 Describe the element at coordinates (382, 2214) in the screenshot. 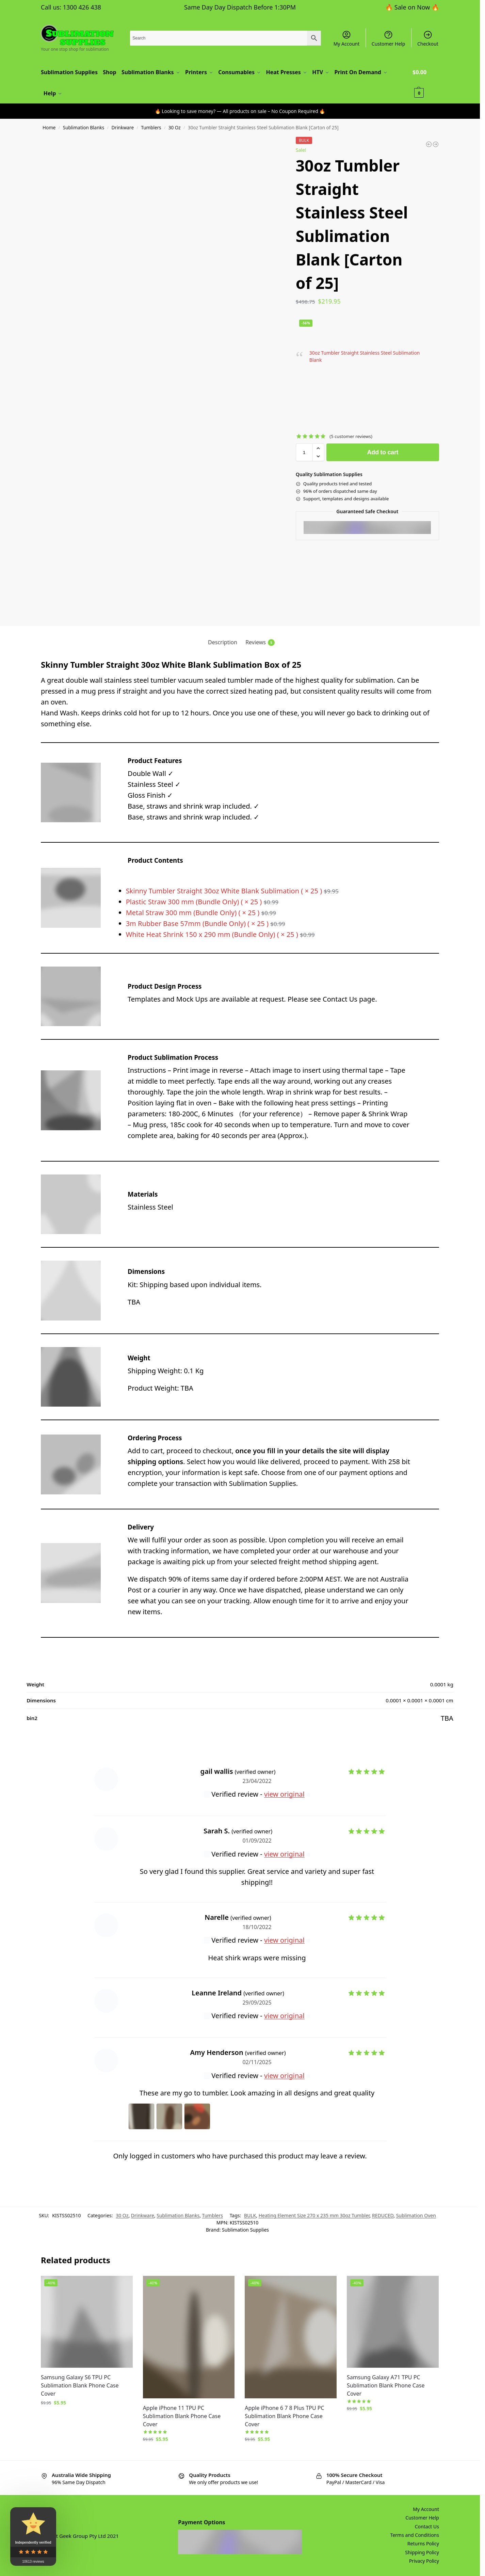

I see `REDUCED` at that location.